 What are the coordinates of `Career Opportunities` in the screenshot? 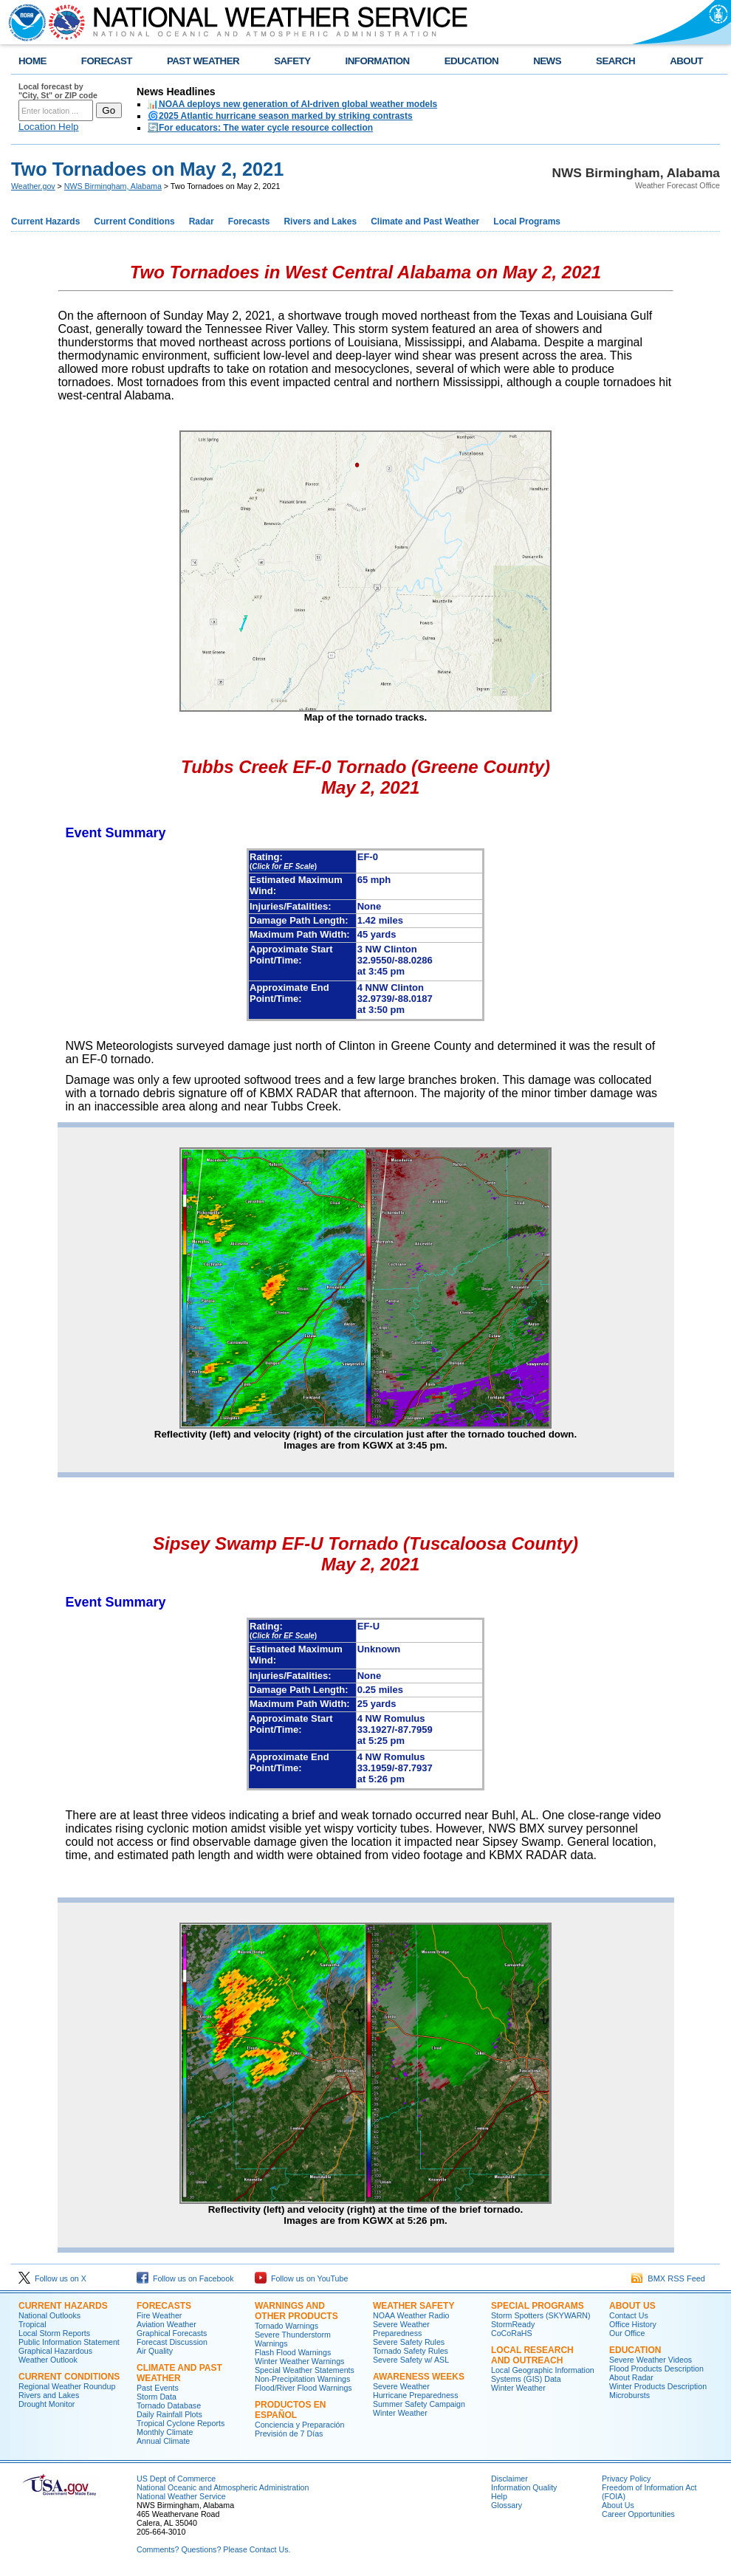 It's located at (638, 2514).